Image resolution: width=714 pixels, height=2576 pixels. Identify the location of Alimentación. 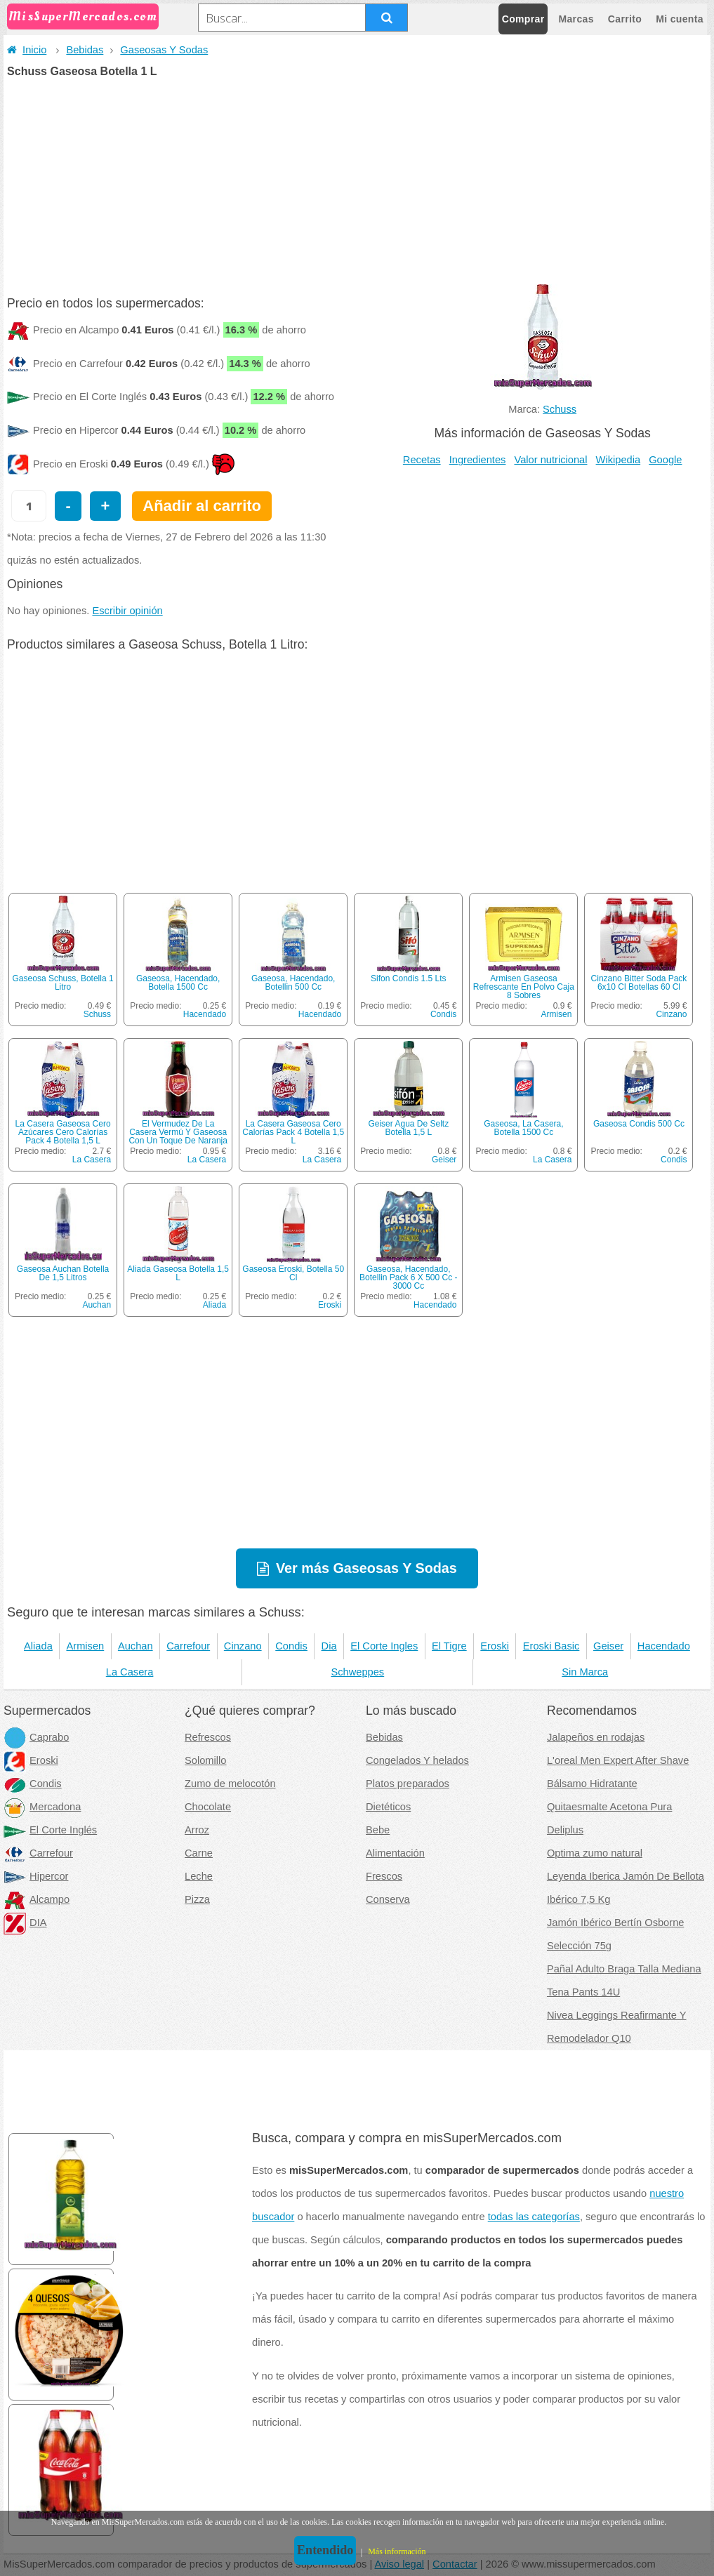
(395, 1853).